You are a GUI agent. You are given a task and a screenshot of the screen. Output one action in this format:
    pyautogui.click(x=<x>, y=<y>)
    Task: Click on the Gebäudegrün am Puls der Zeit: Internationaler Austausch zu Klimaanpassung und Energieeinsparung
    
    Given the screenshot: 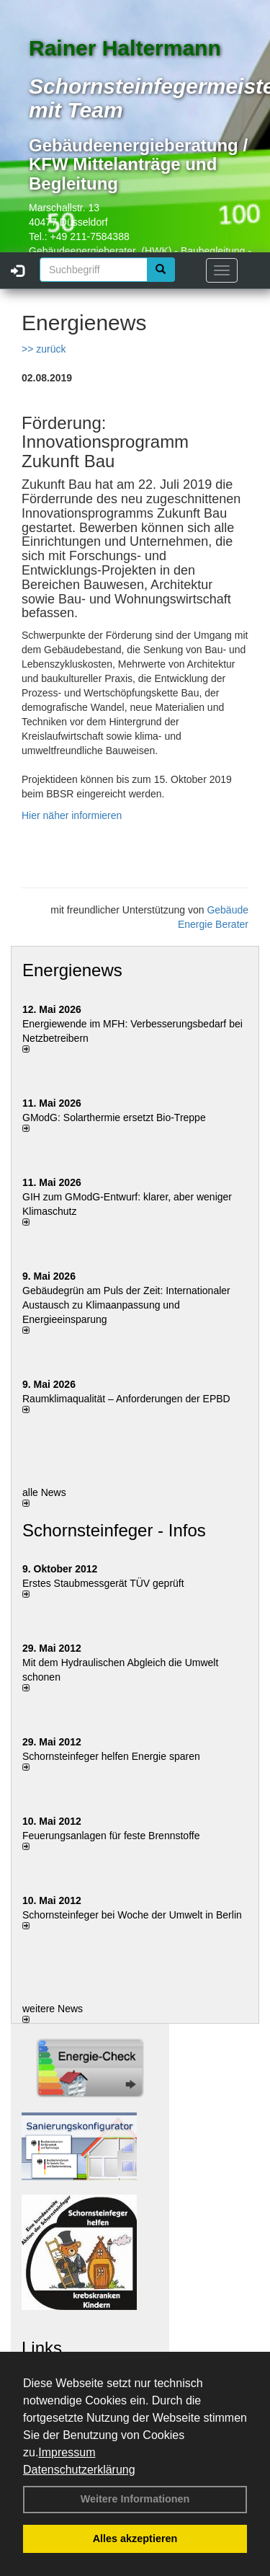 What is the action you would take?
    pyautogui.click(x=126, y=1305)
    